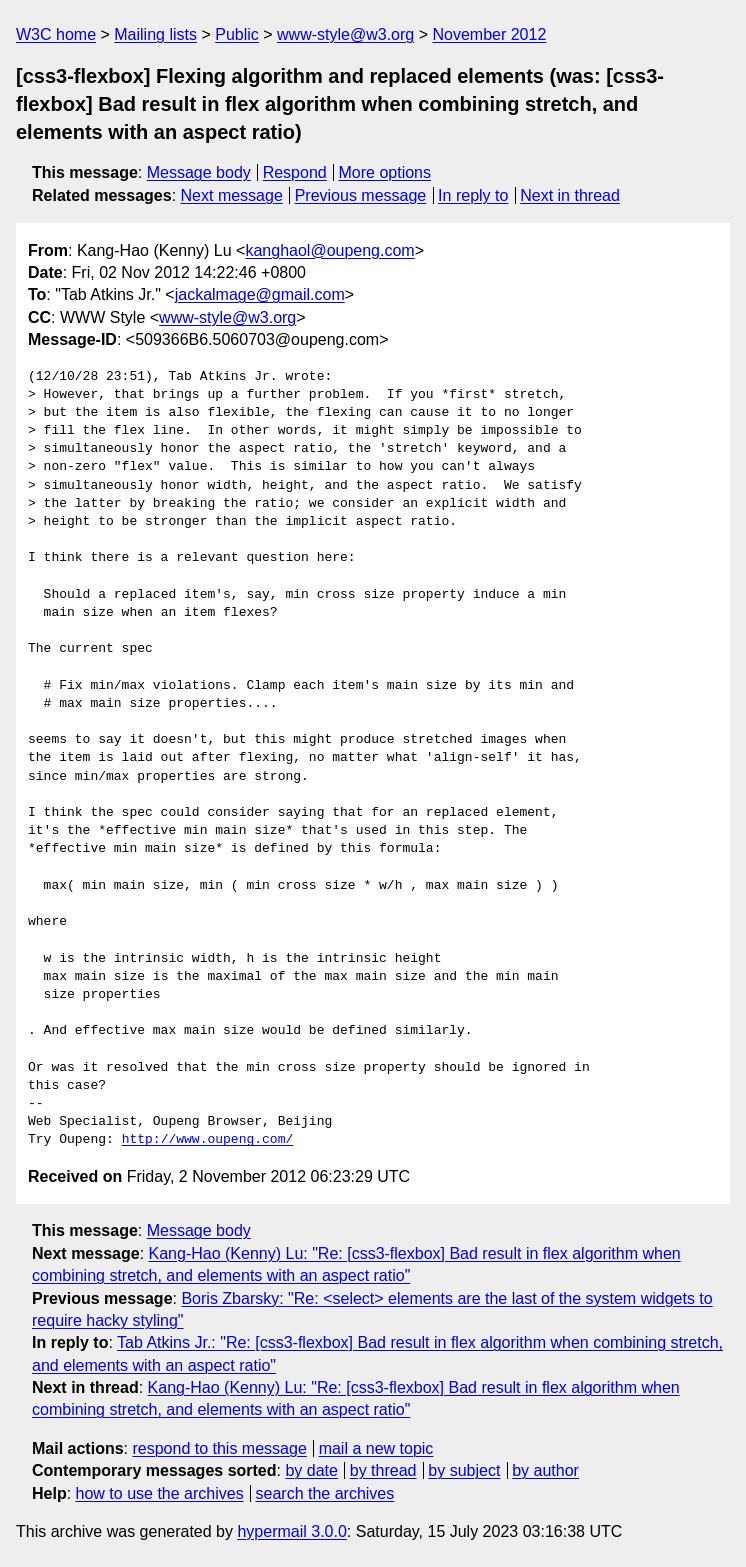 The height and width of the screenshot is (1567, 746). I want to click on search the archives, so click(325, 1493).